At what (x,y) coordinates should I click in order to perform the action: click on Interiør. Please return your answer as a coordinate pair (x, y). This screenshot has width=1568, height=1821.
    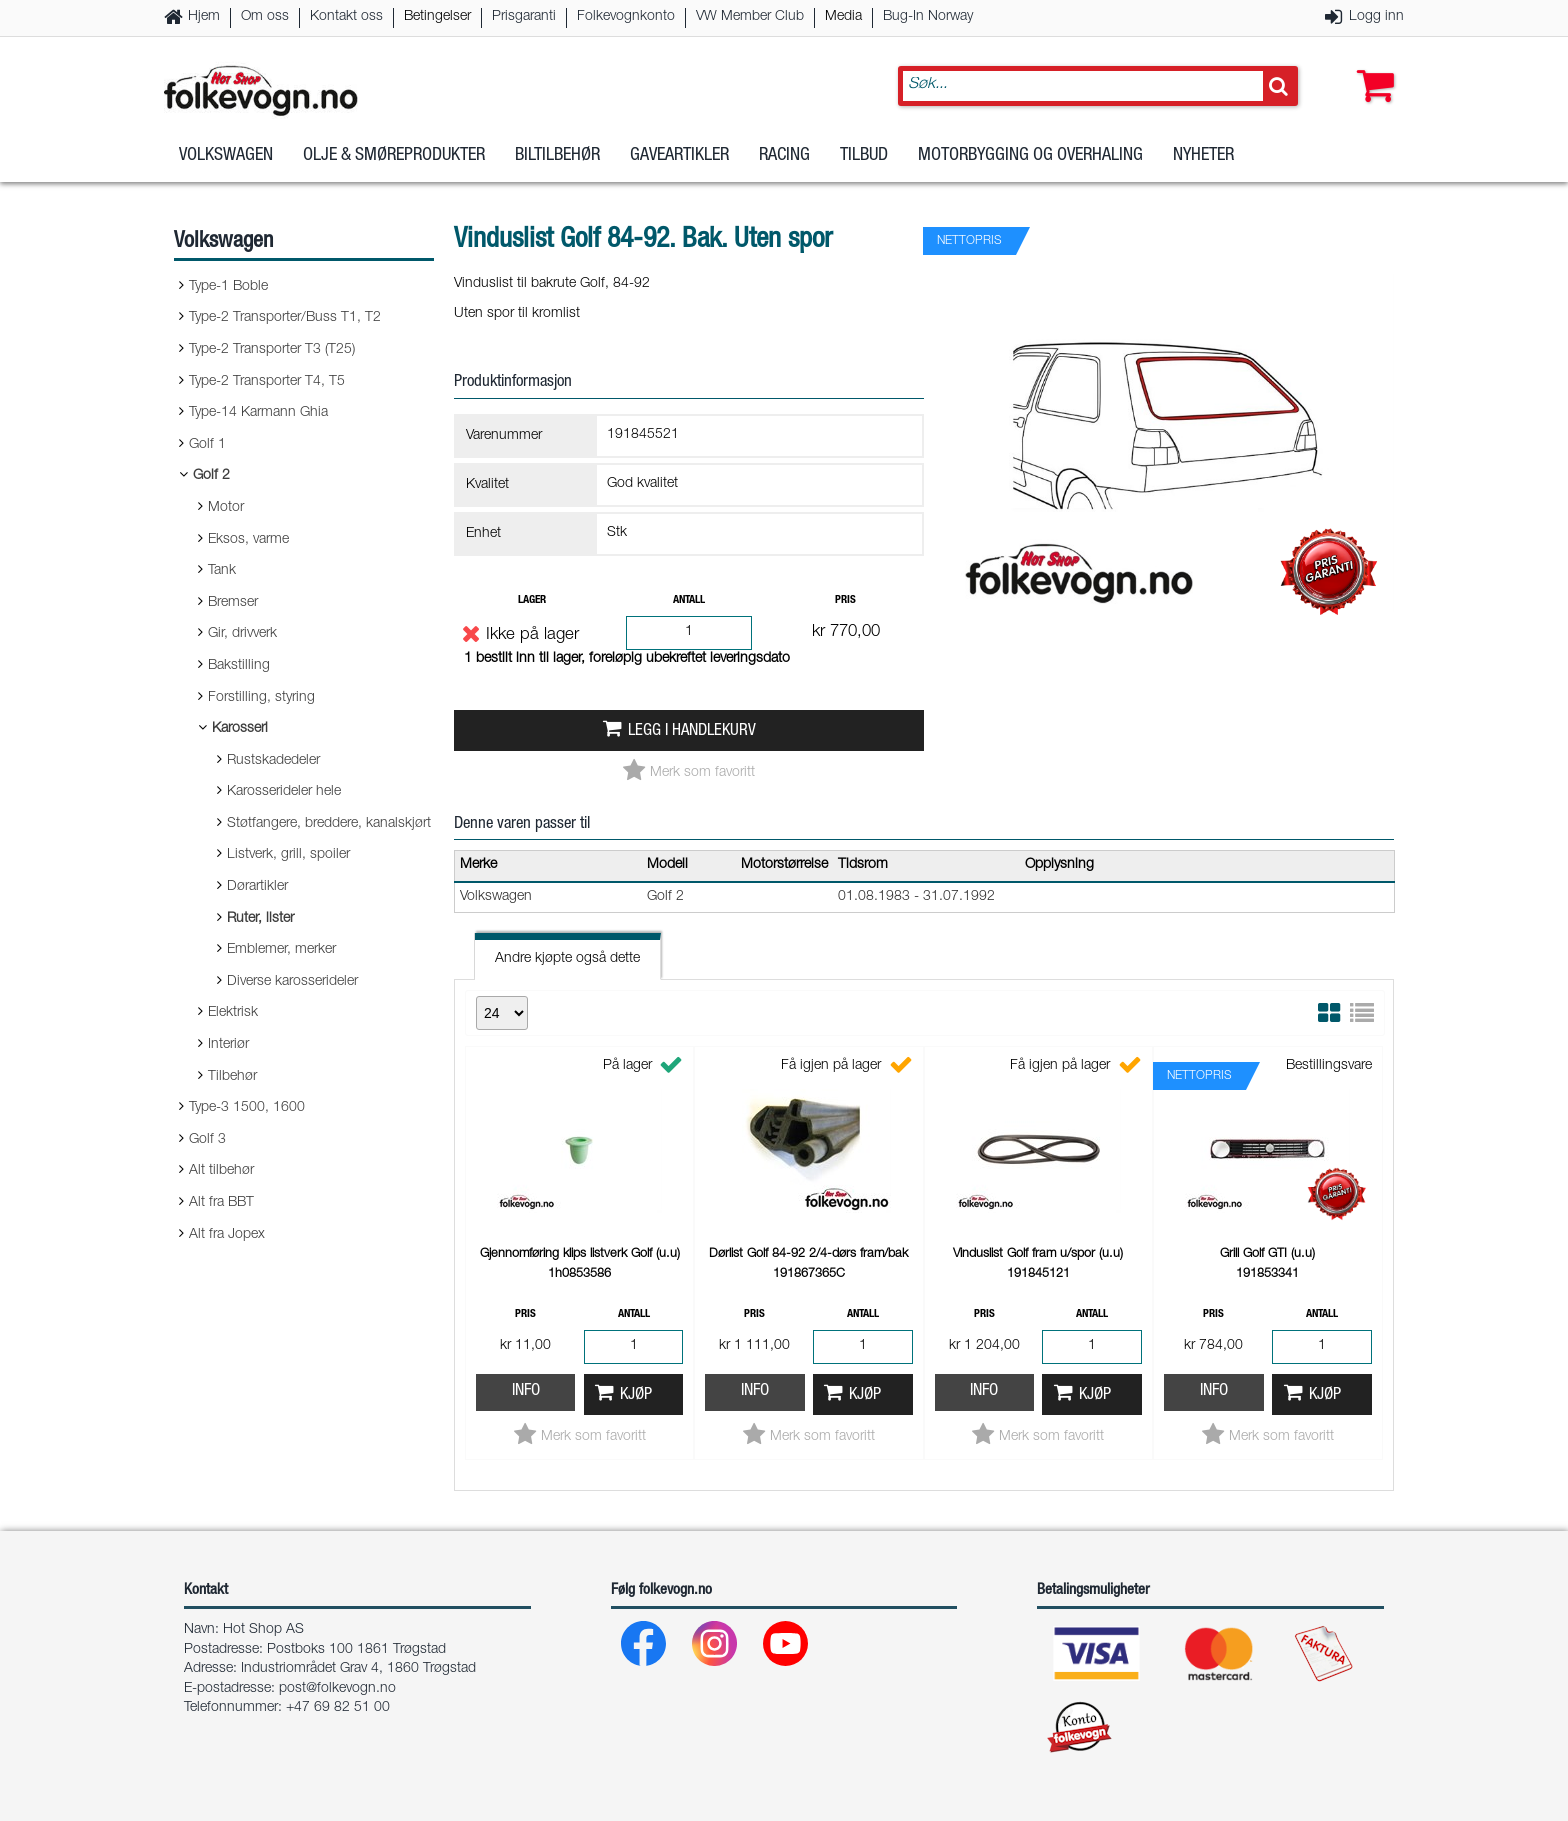
    Looking at the image, I should click on (228, 1045).